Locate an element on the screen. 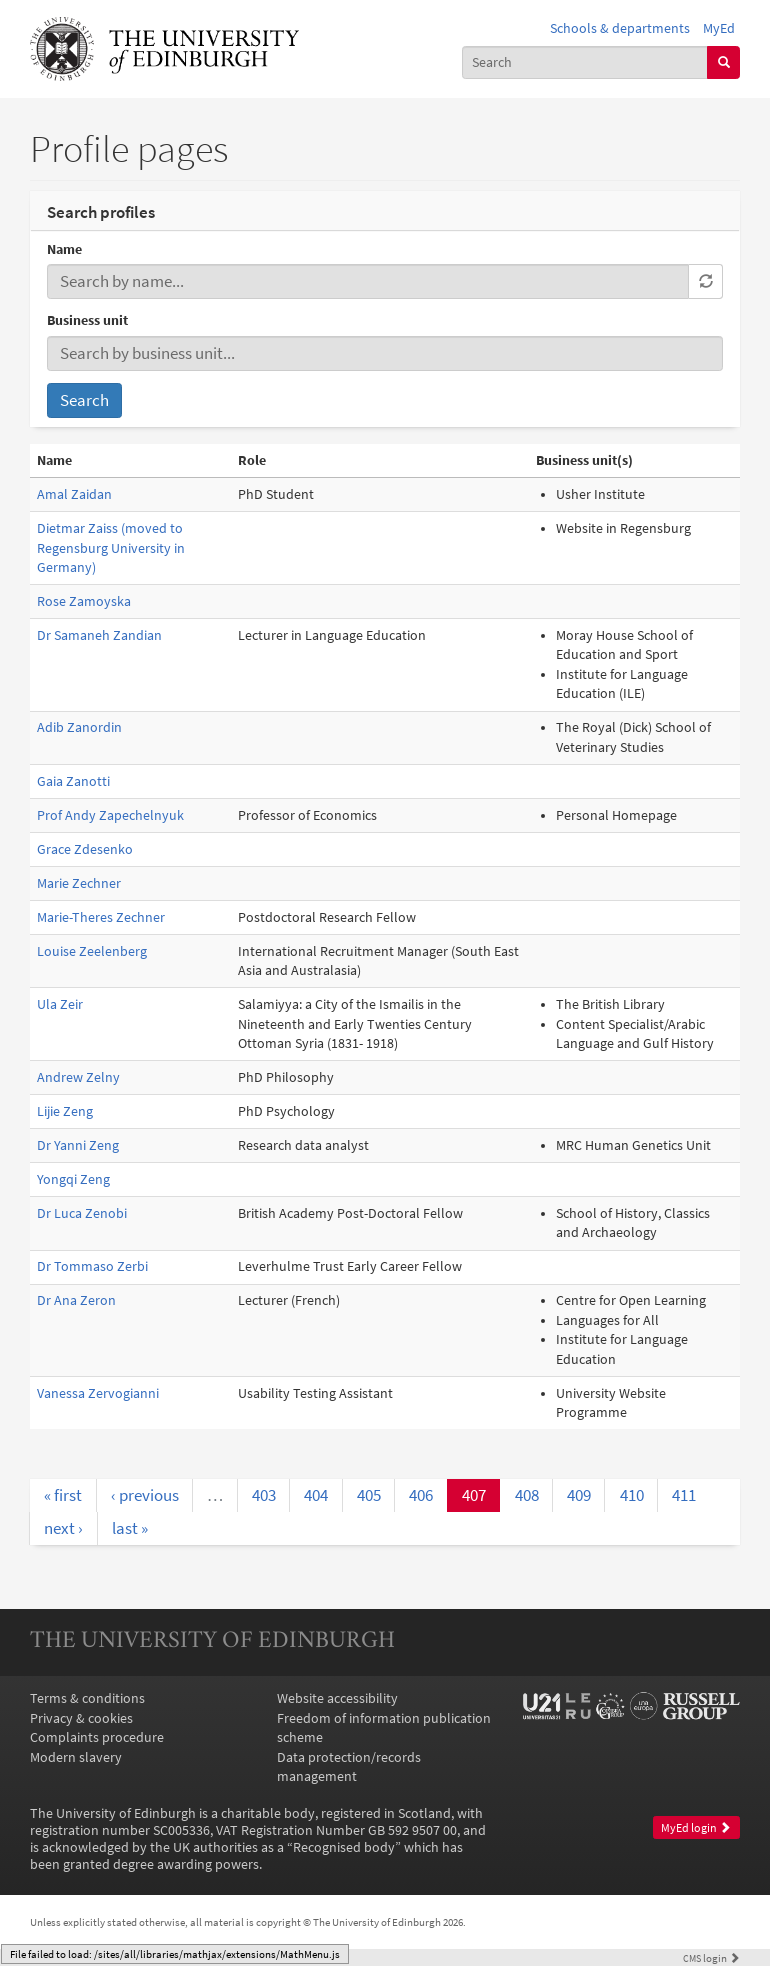 This screenshot has width=770, height=1966. Privacy & cookies is located at coordinates (81, 1718).